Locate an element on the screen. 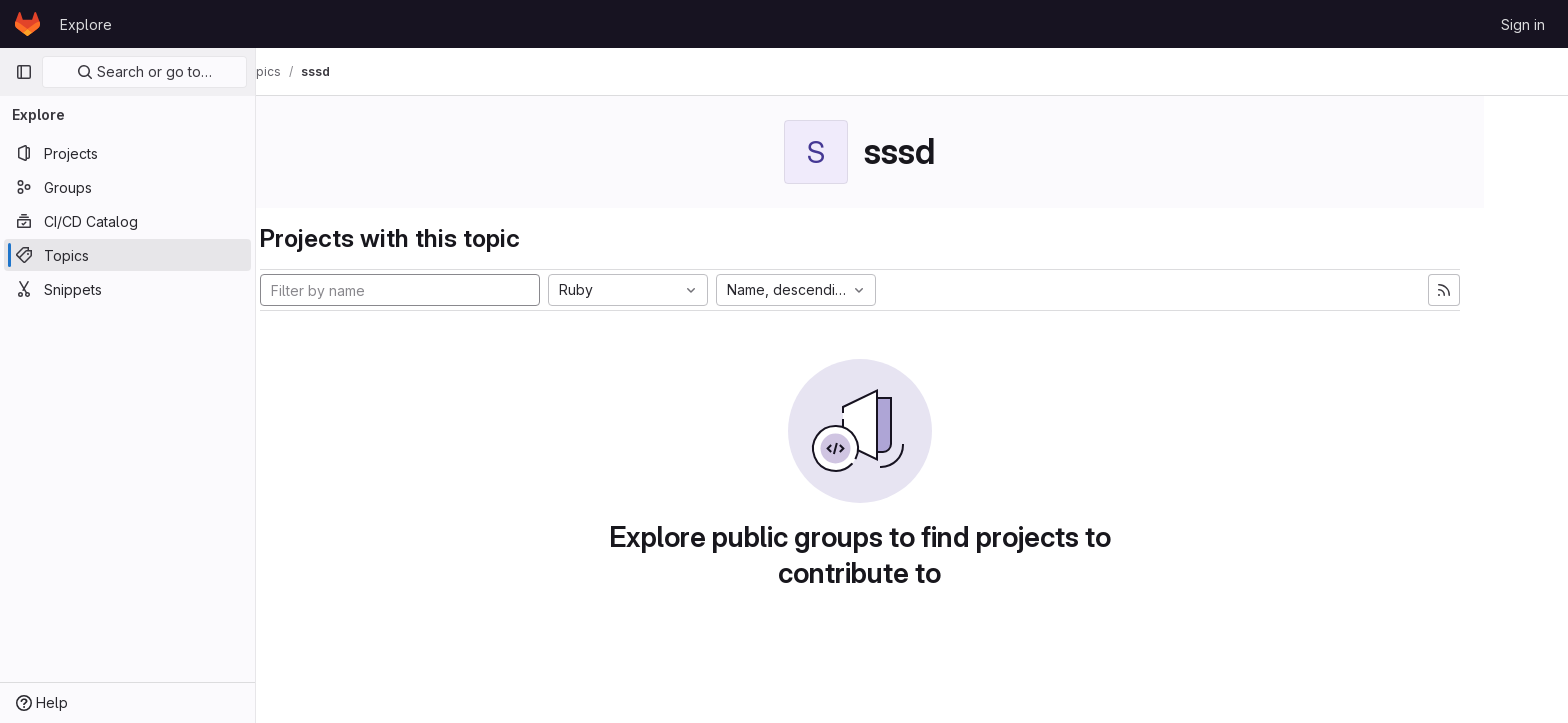  Sign in is located at coordinates (1523, 24).